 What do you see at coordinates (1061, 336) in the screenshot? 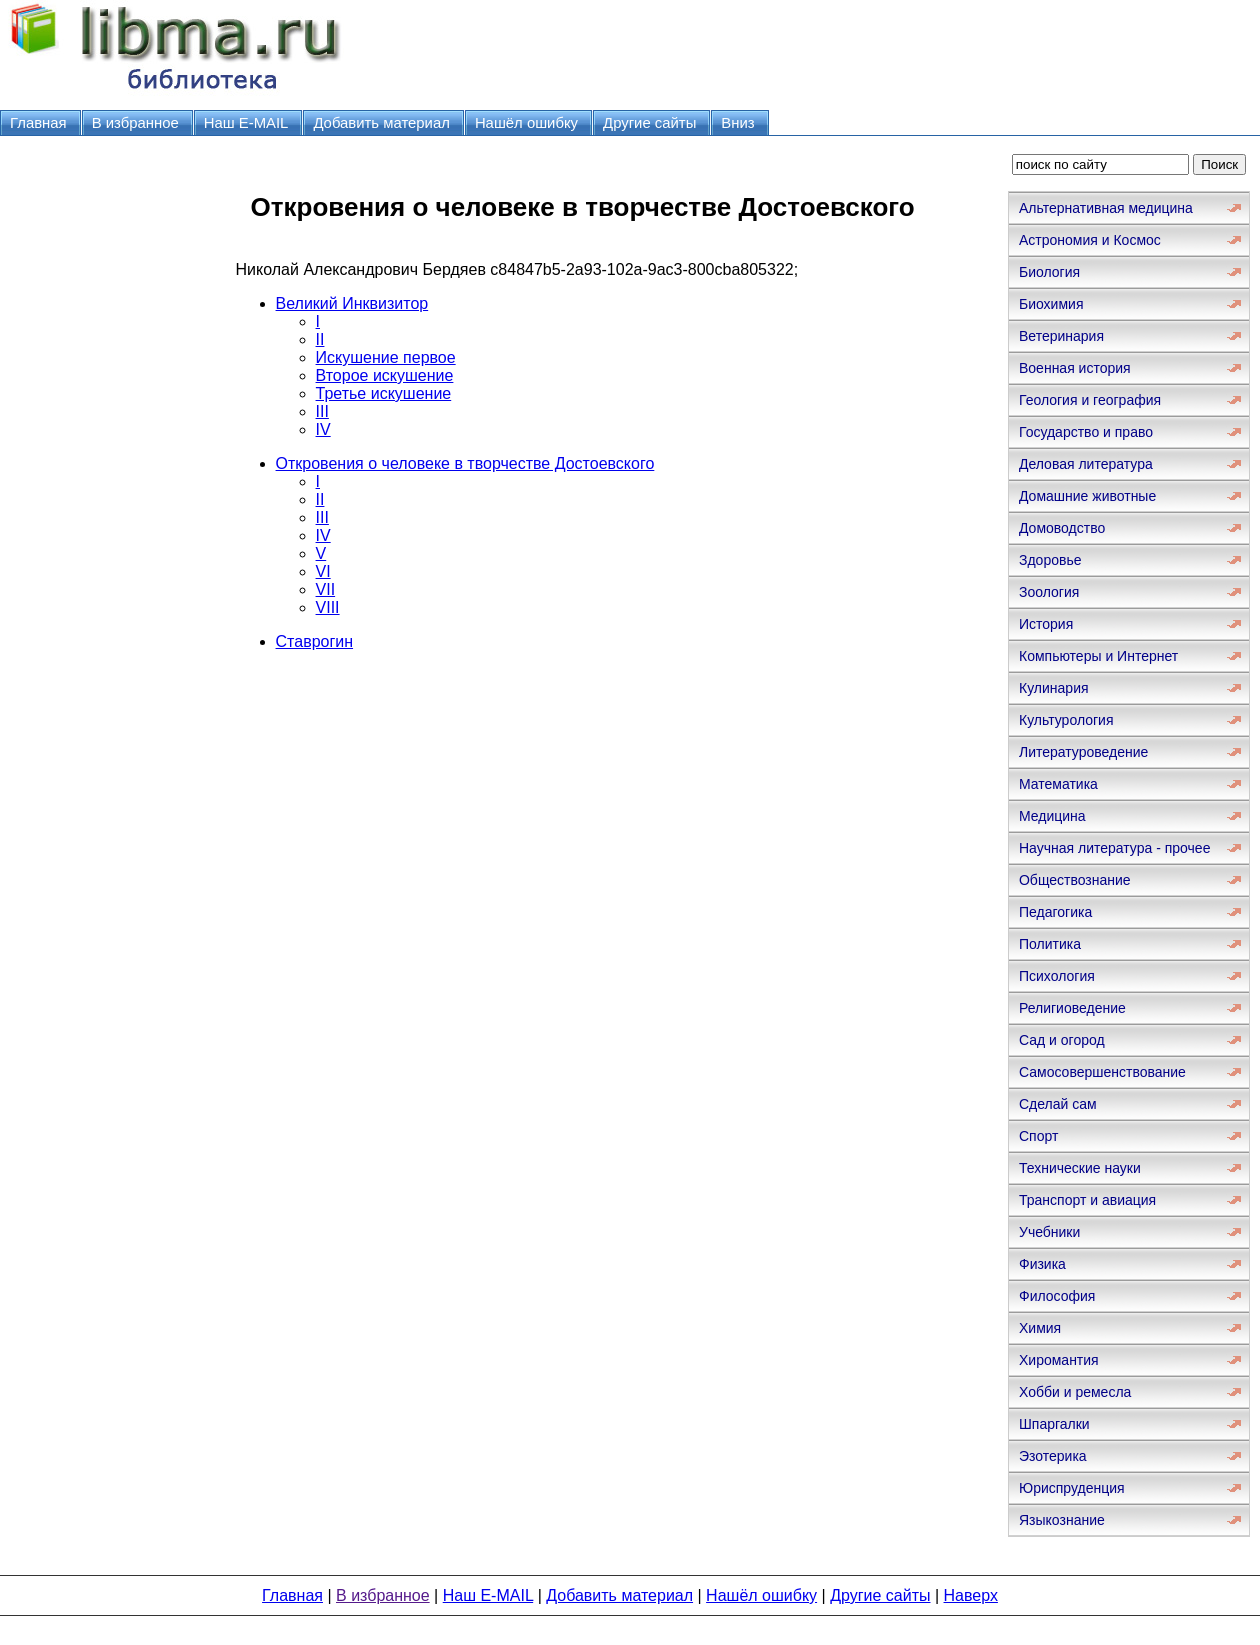
I see `Ветеринария` at bounding box center [1061, 336].